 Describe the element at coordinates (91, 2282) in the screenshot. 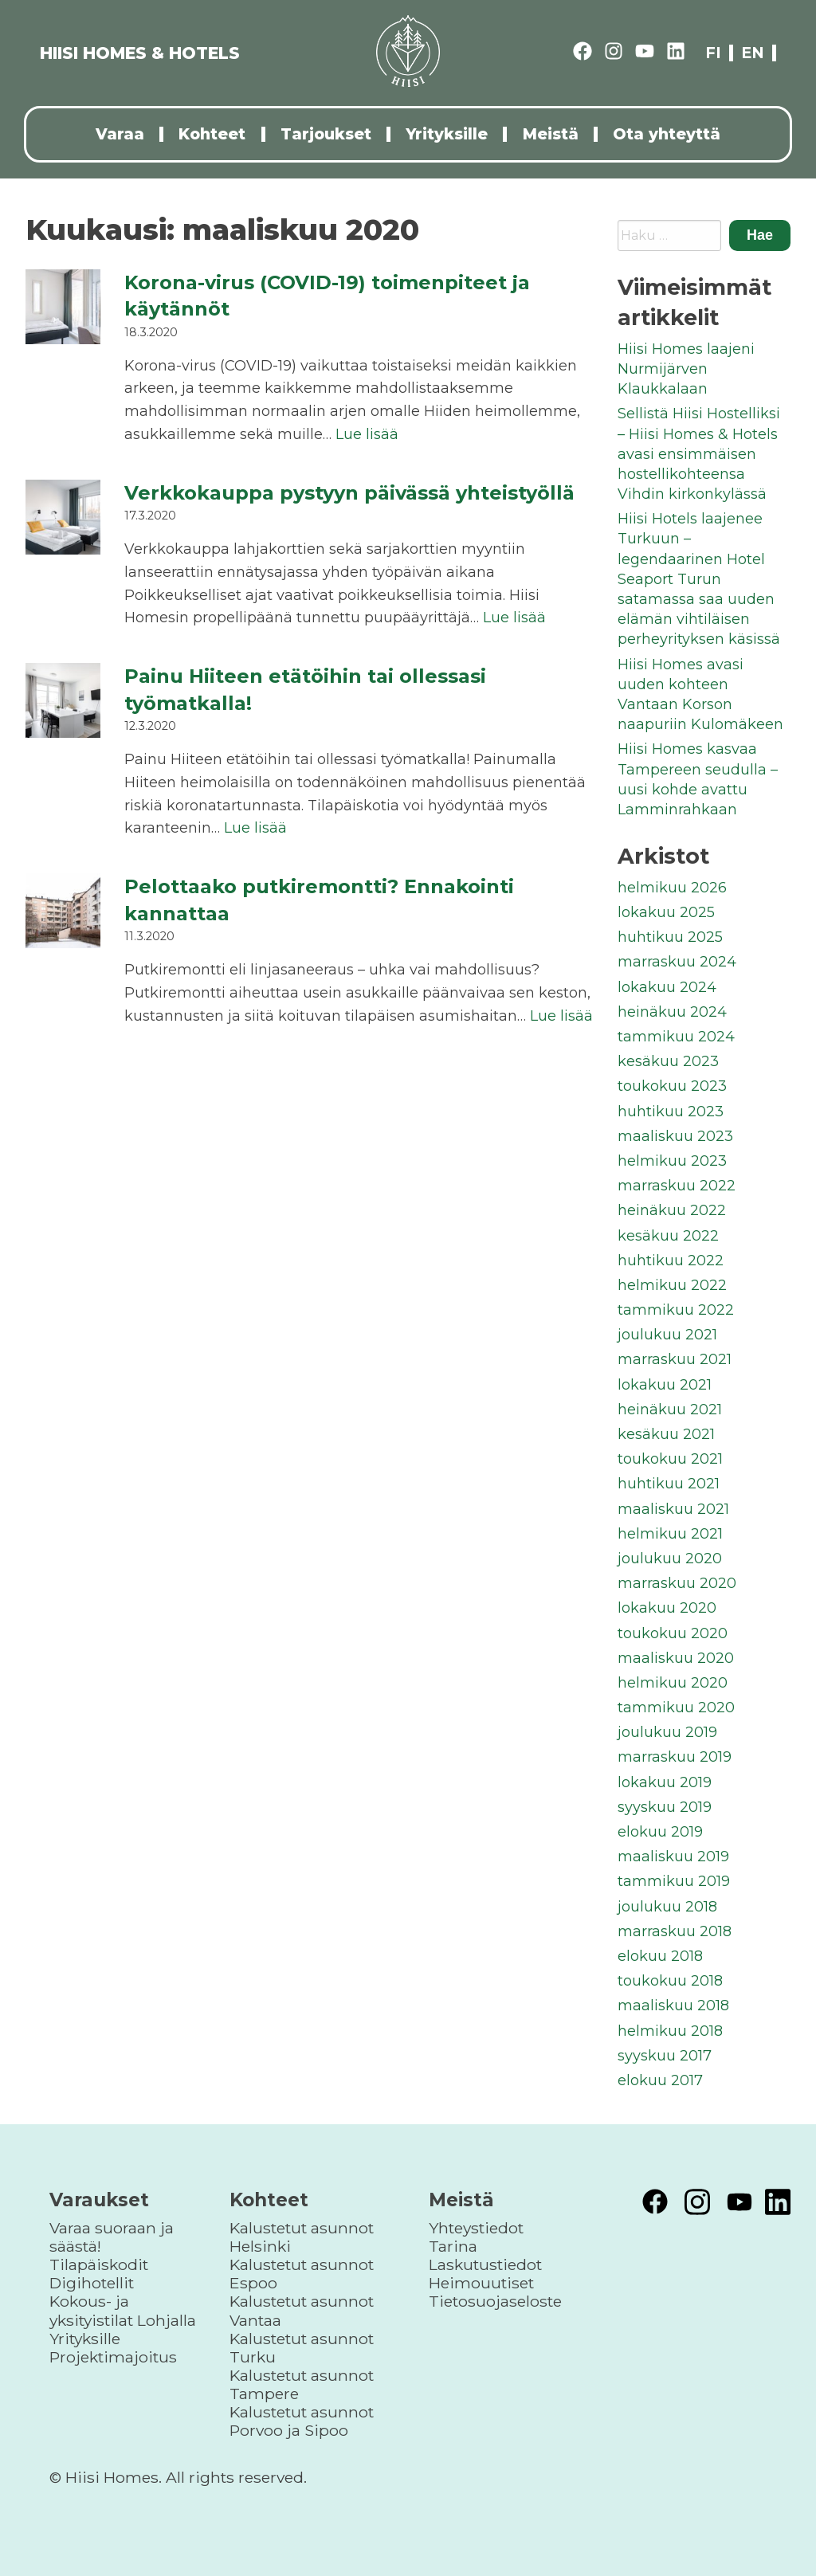

I see `Digihotellit` at that location.